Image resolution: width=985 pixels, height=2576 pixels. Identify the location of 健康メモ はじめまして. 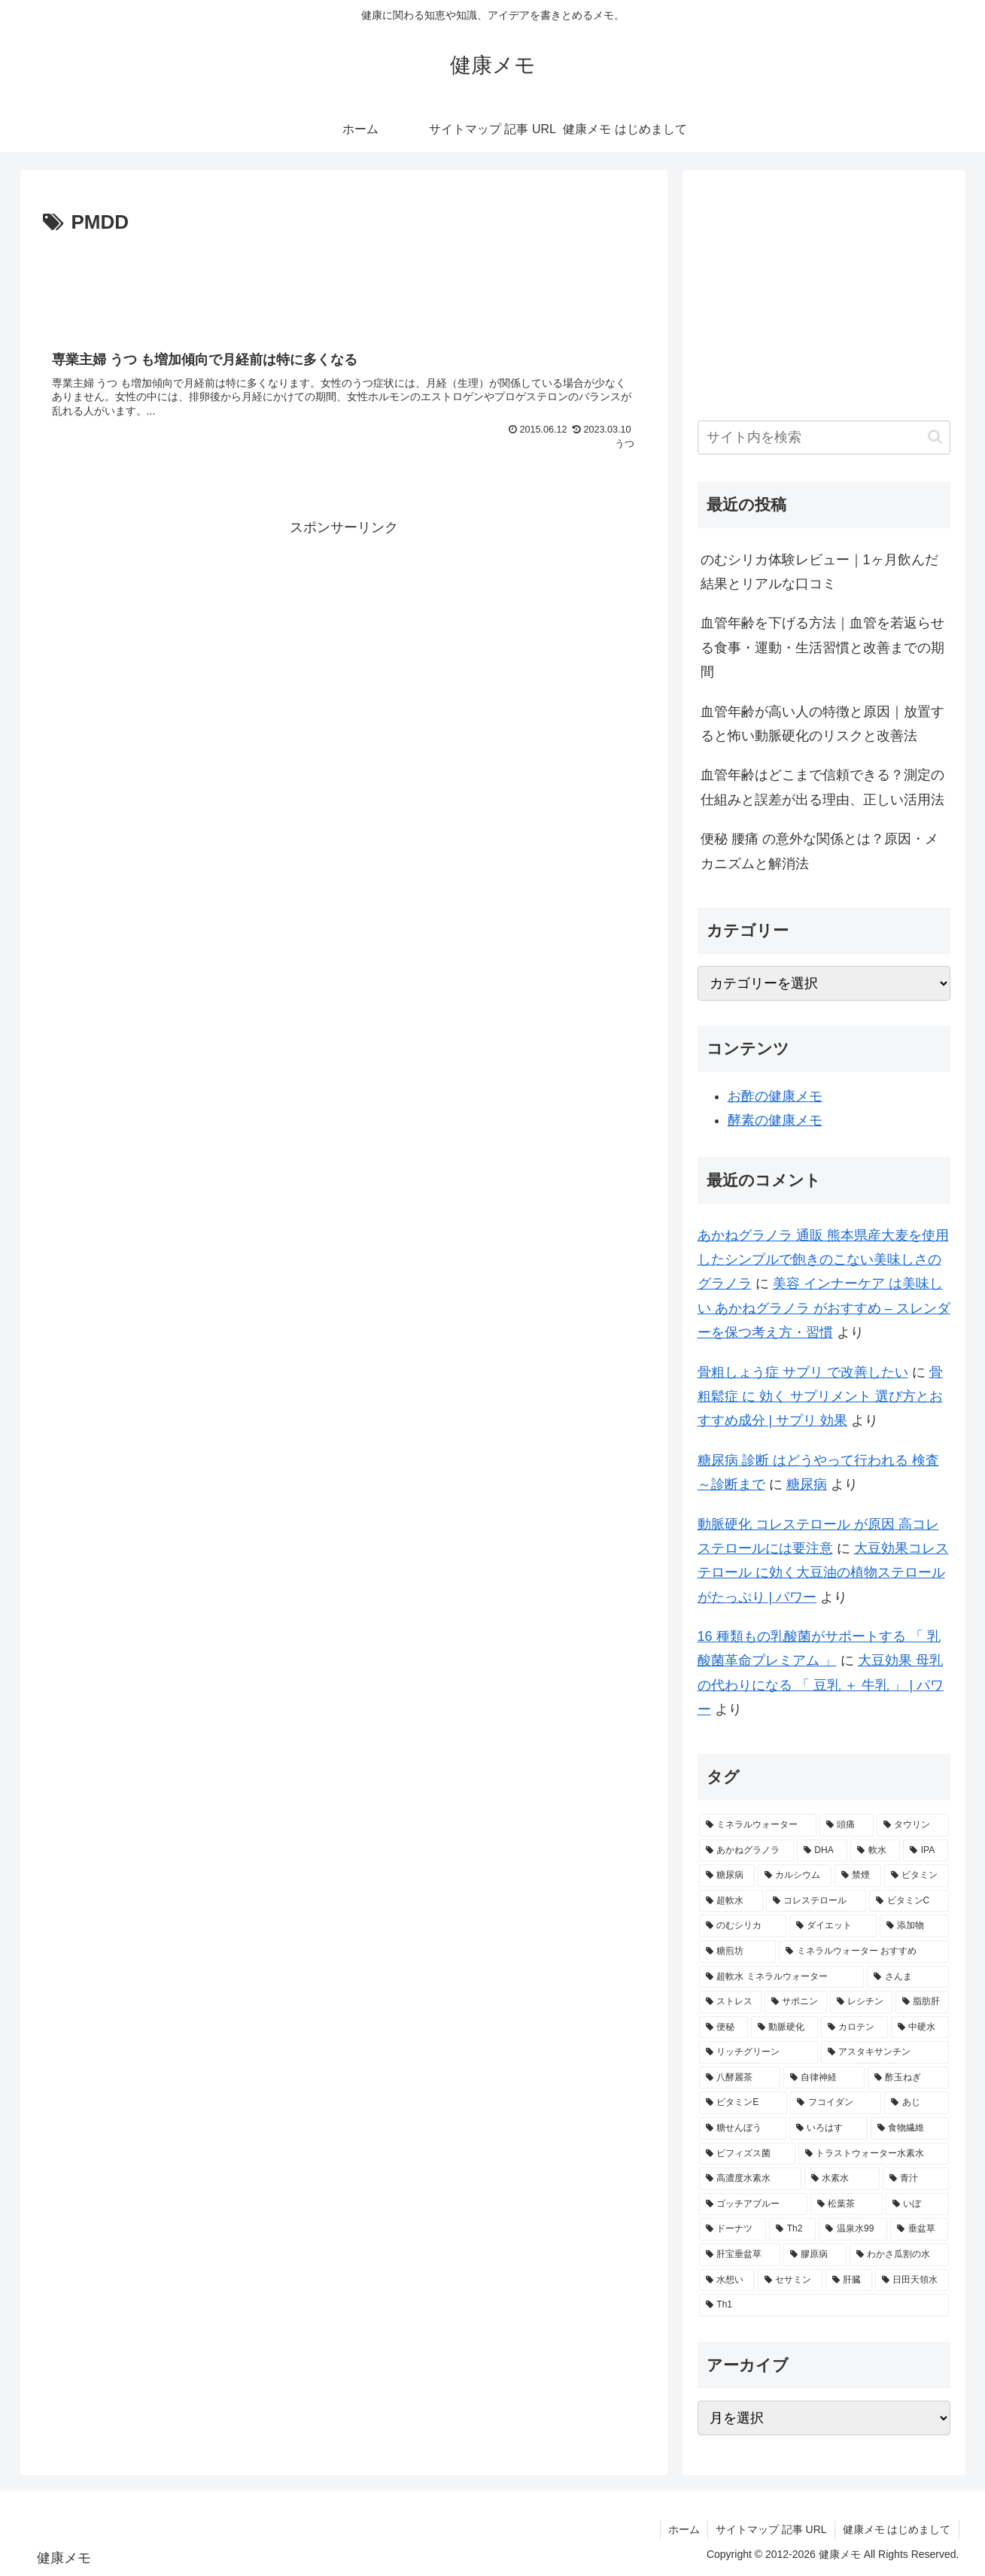
(897, 2529).